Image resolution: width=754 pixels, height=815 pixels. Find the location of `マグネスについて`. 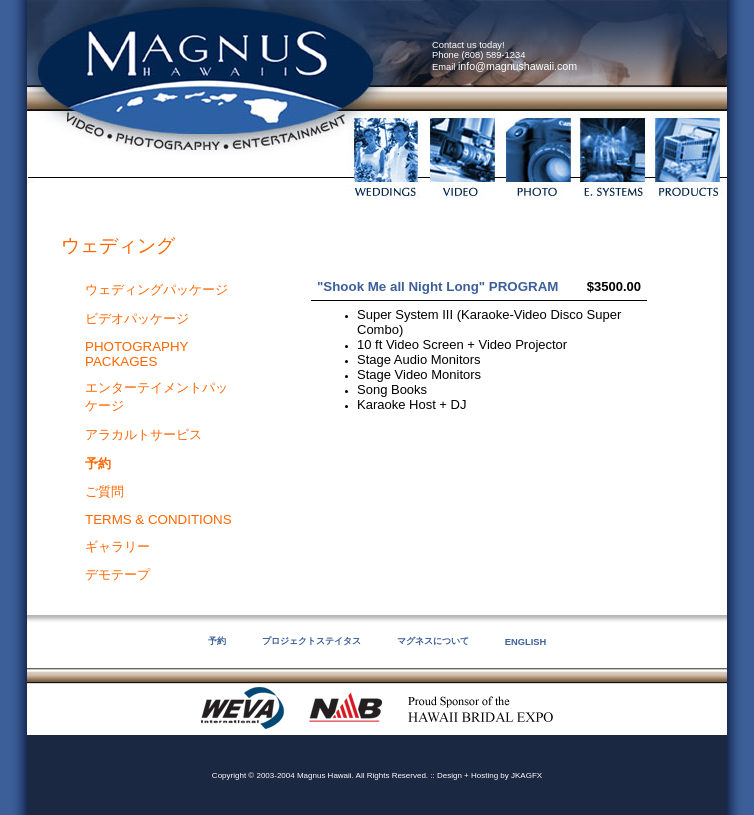

マグネスについて is located at coordinates (433, 641).